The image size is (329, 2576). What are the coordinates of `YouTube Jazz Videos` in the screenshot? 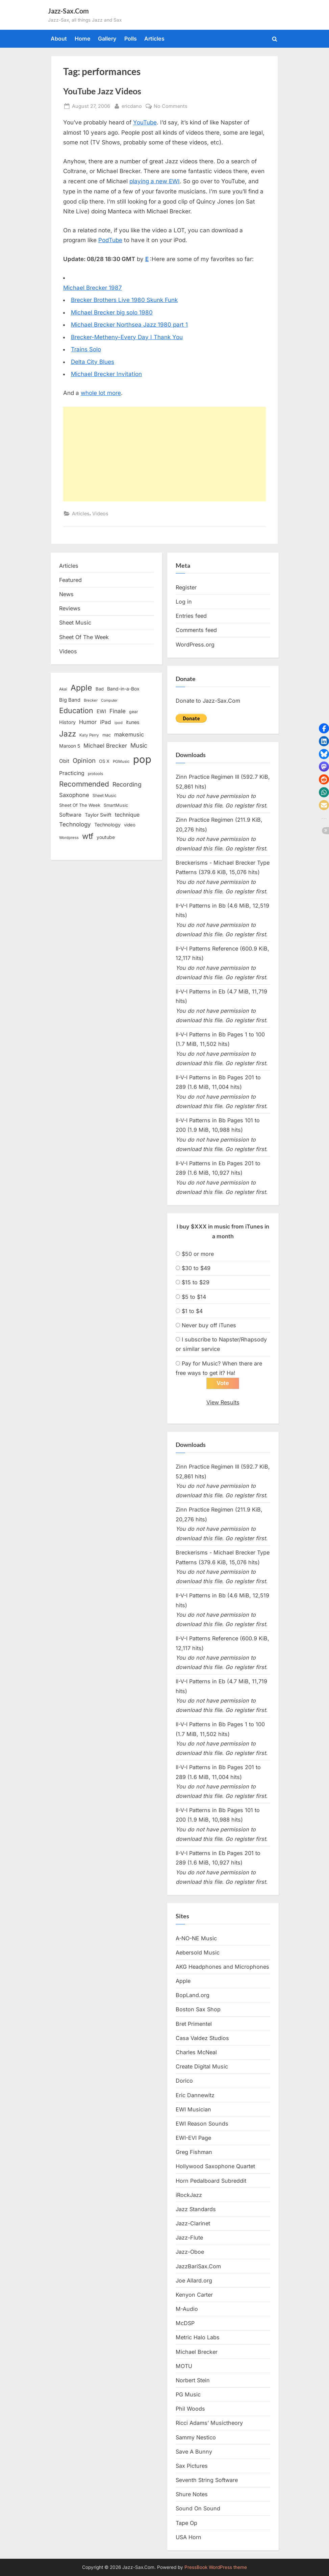 It's located at (102, 91).